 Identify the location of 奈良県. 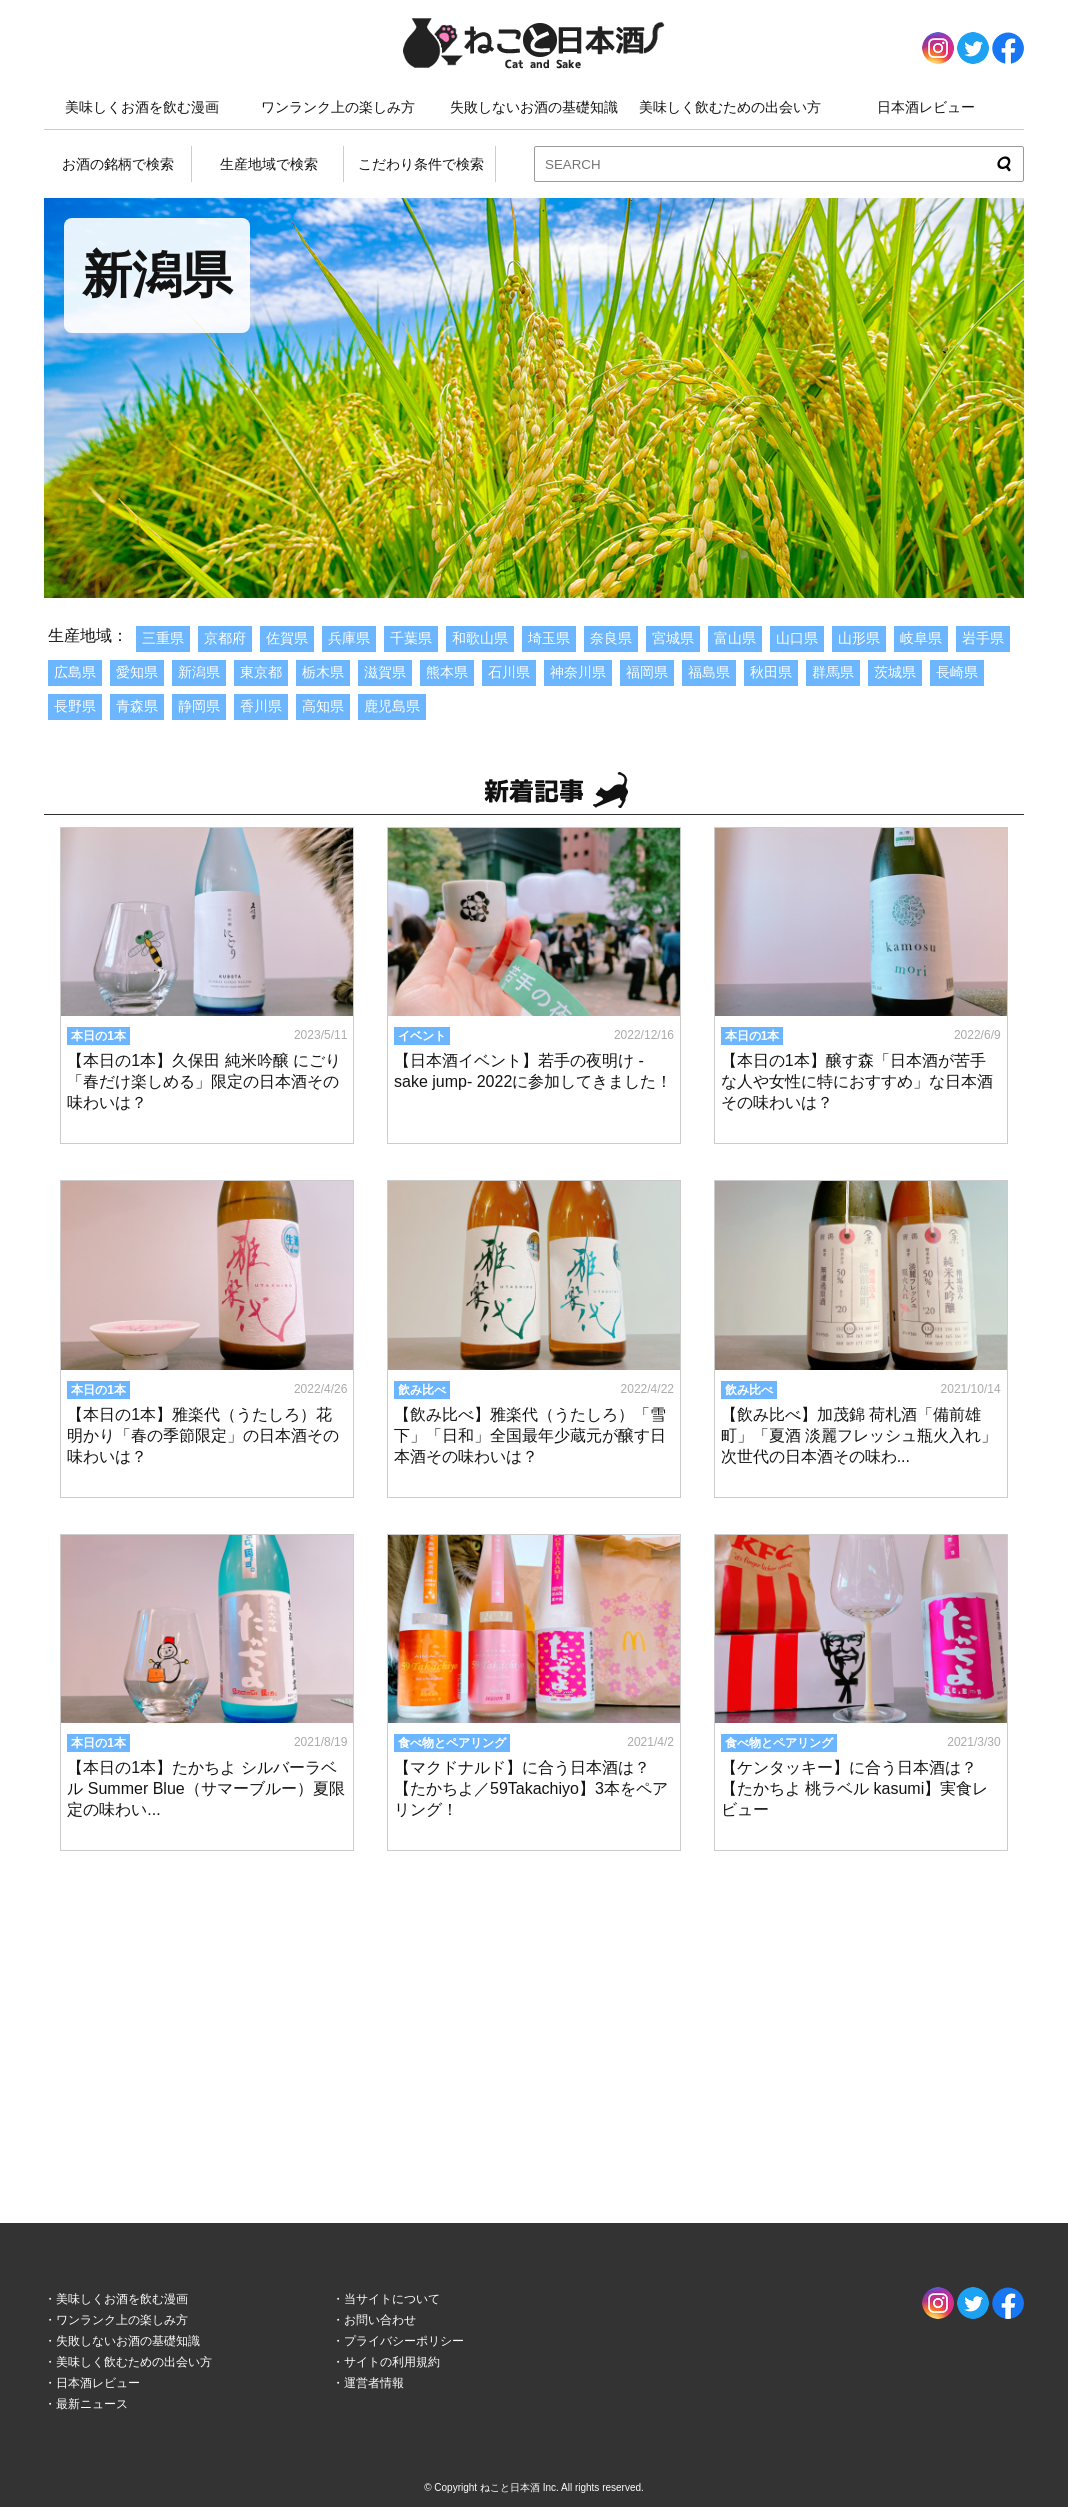
(611, 638).